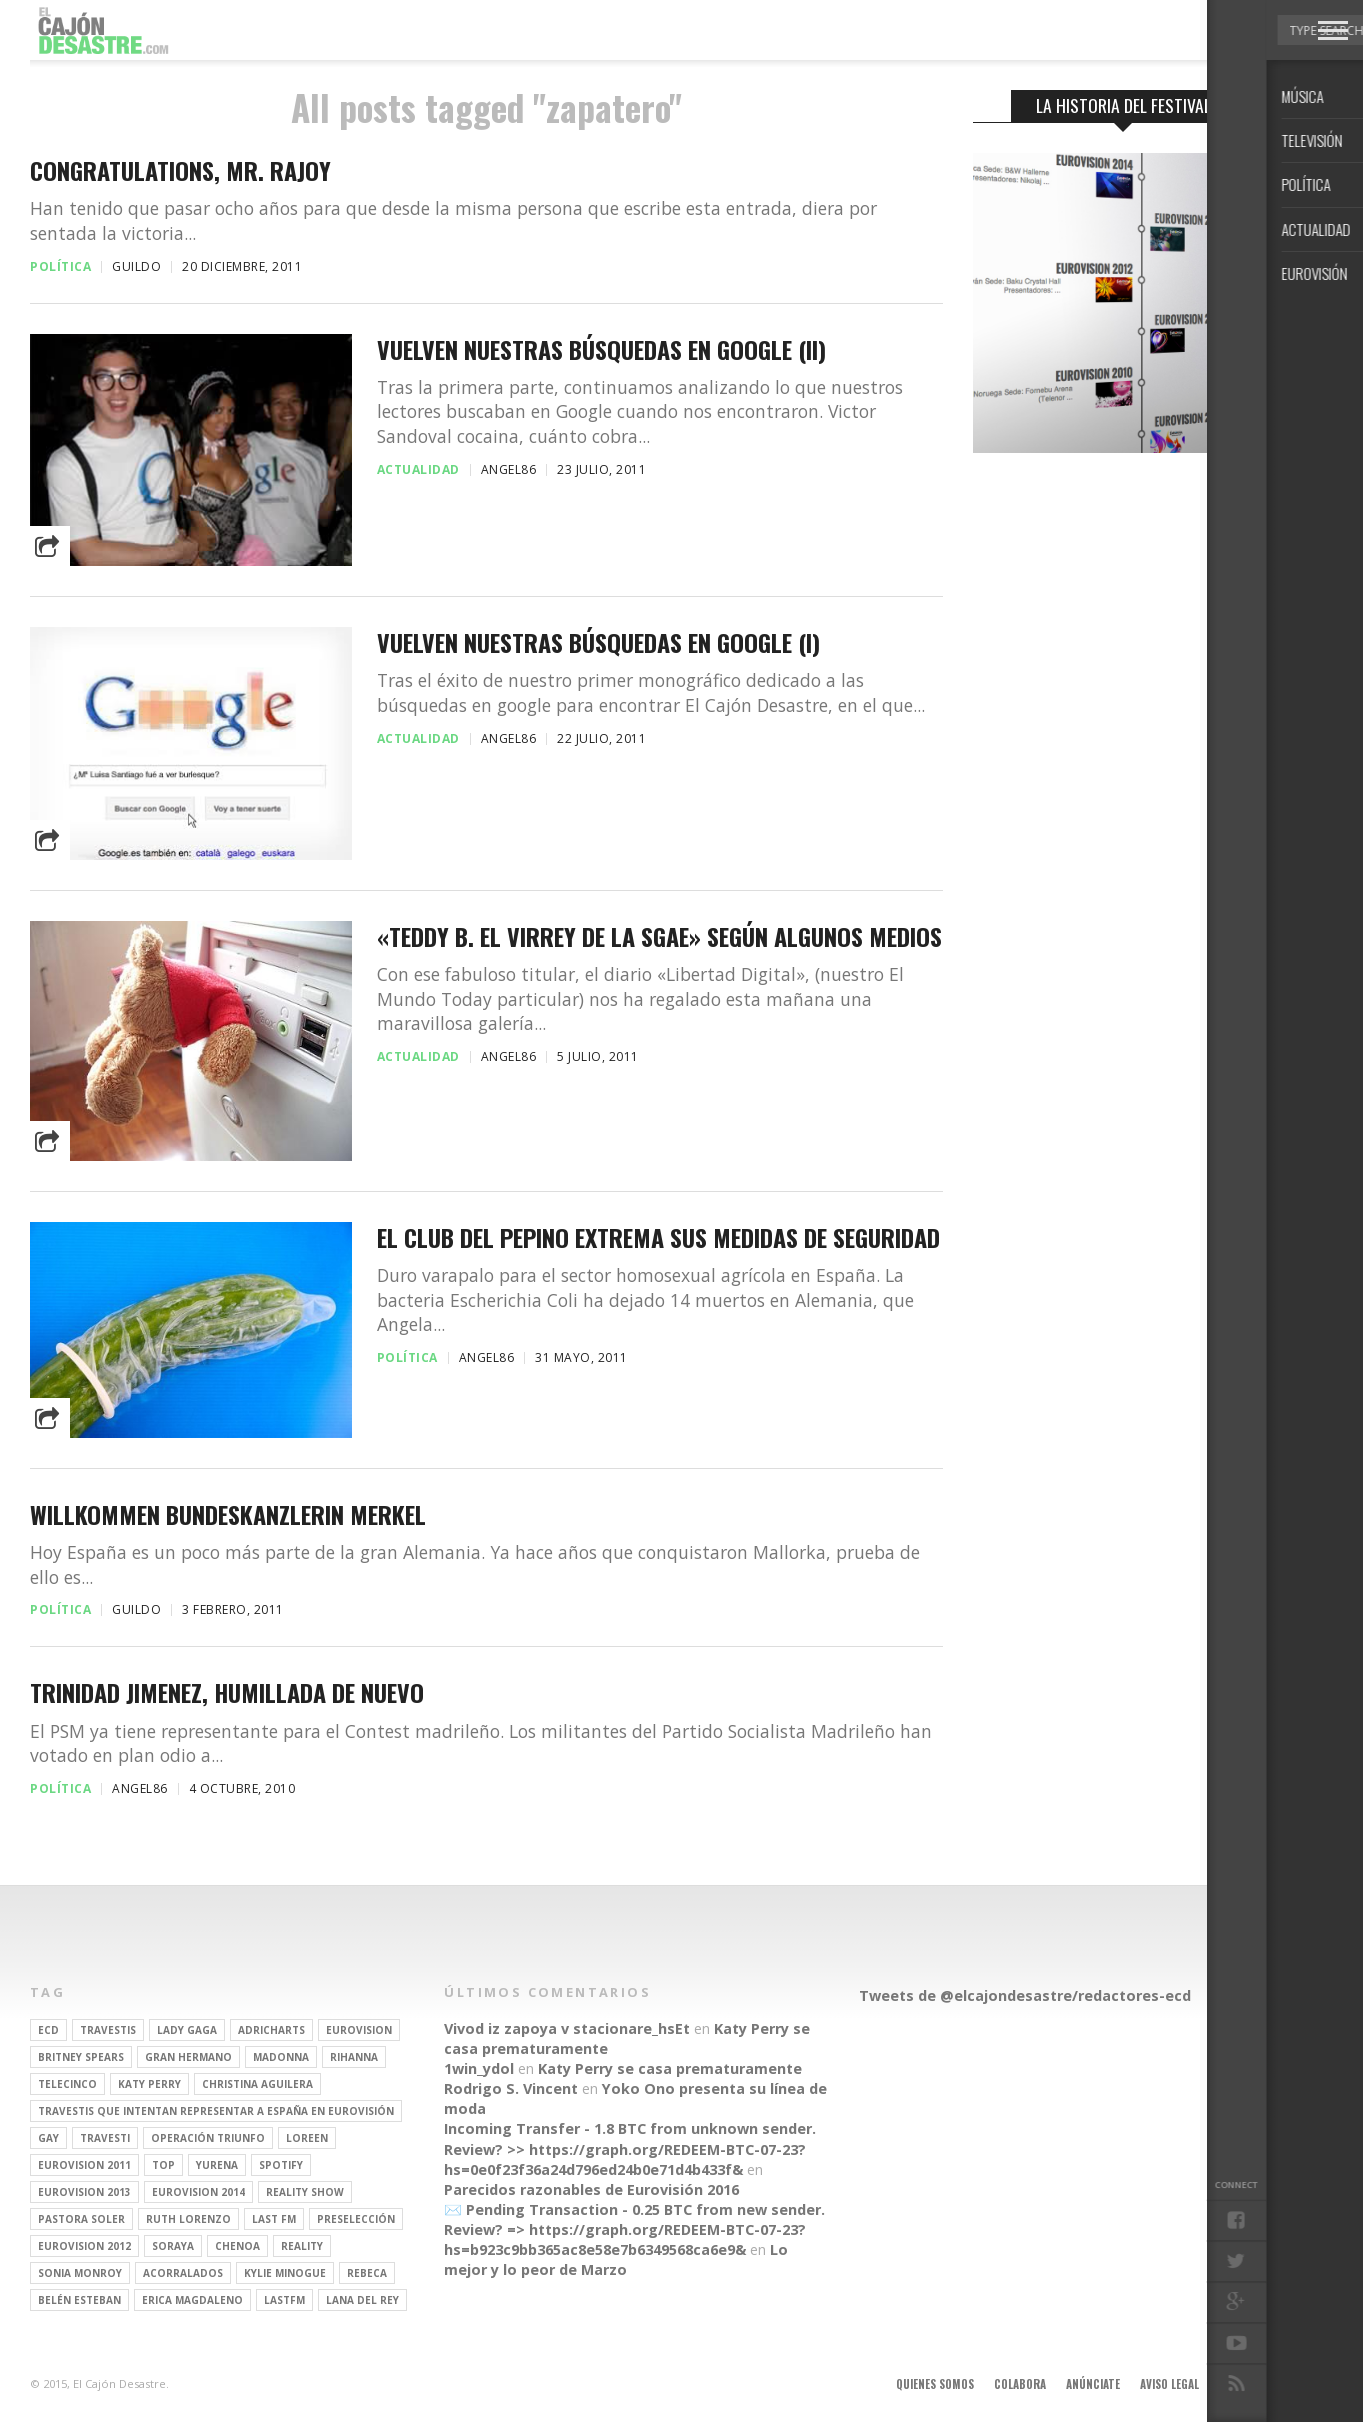 The image size is (1363, 2422). What do you see at coordinates (198, 2192) in the screenshot?
I see `Eurovision 2014` at bounding box center [198, 2192].